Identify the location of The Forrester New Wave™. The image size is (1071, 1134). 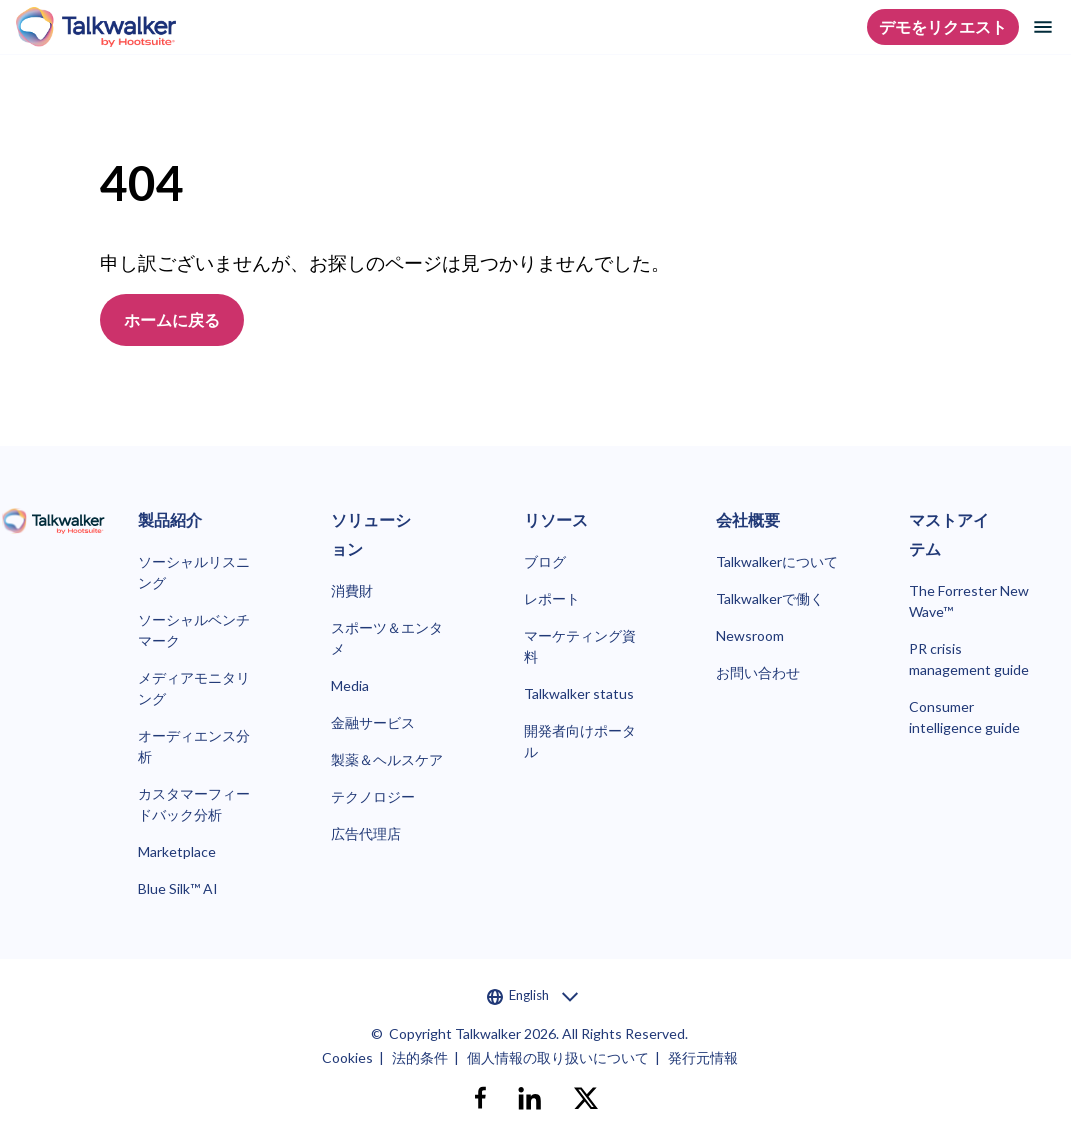
(969, 601).